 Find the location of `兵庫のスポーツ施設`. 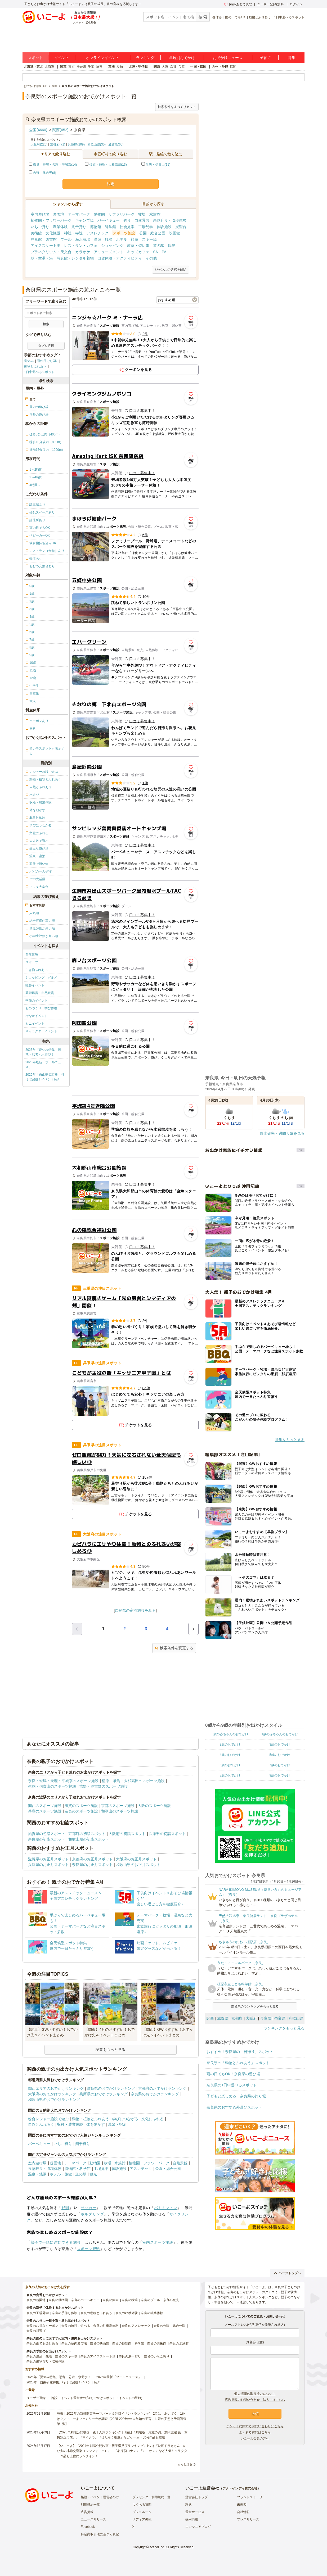

兵庫のスポーツ施設 is located at coordinates (44, 1811).